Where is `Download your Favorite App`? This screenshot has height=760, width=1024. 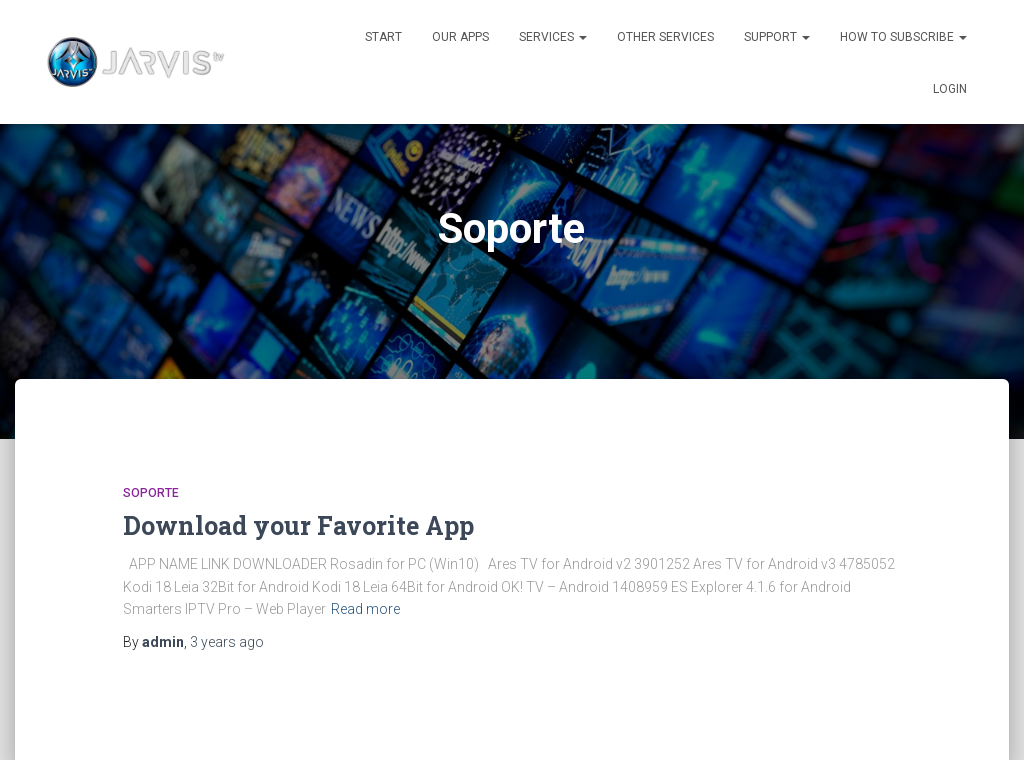
Download your Favorite App is located at coordinates (298, 525).